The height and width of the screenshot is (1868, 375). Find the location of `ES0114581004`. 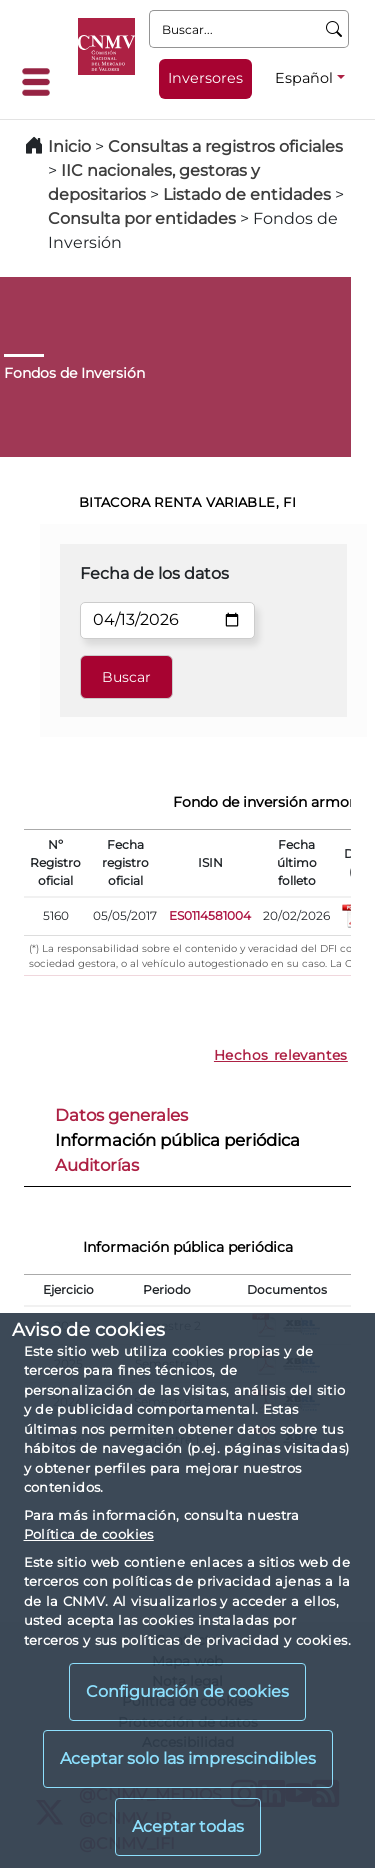

ES0114581004 is located at coordinates (210, 915).